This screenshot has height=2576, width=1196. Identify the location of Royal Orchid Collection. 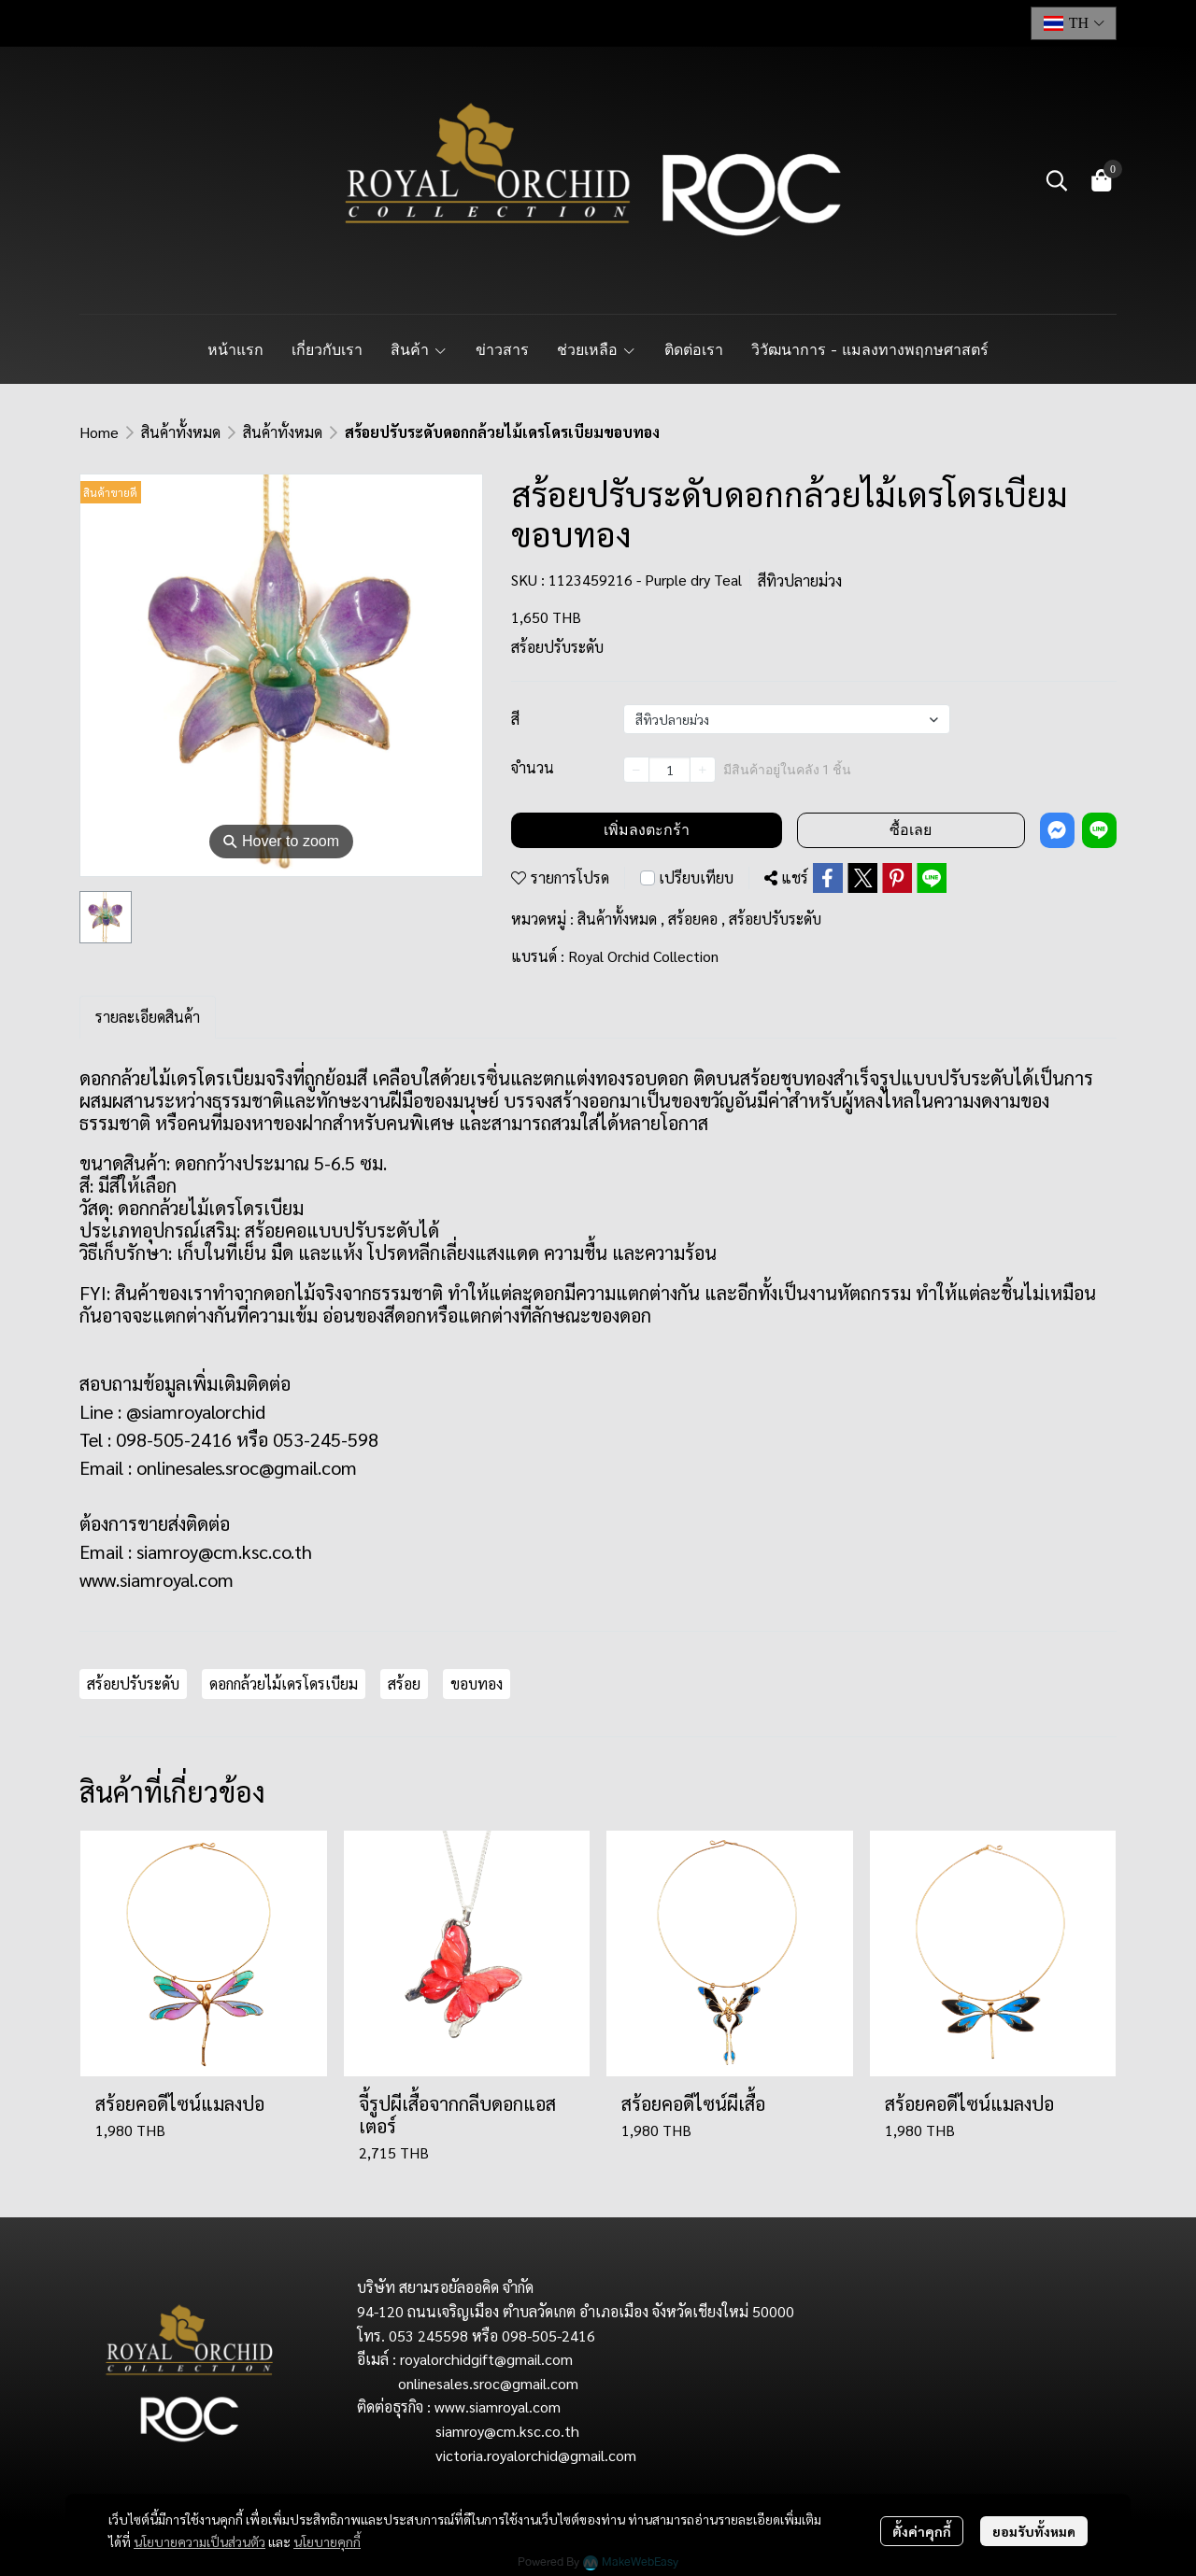
(643, 956).